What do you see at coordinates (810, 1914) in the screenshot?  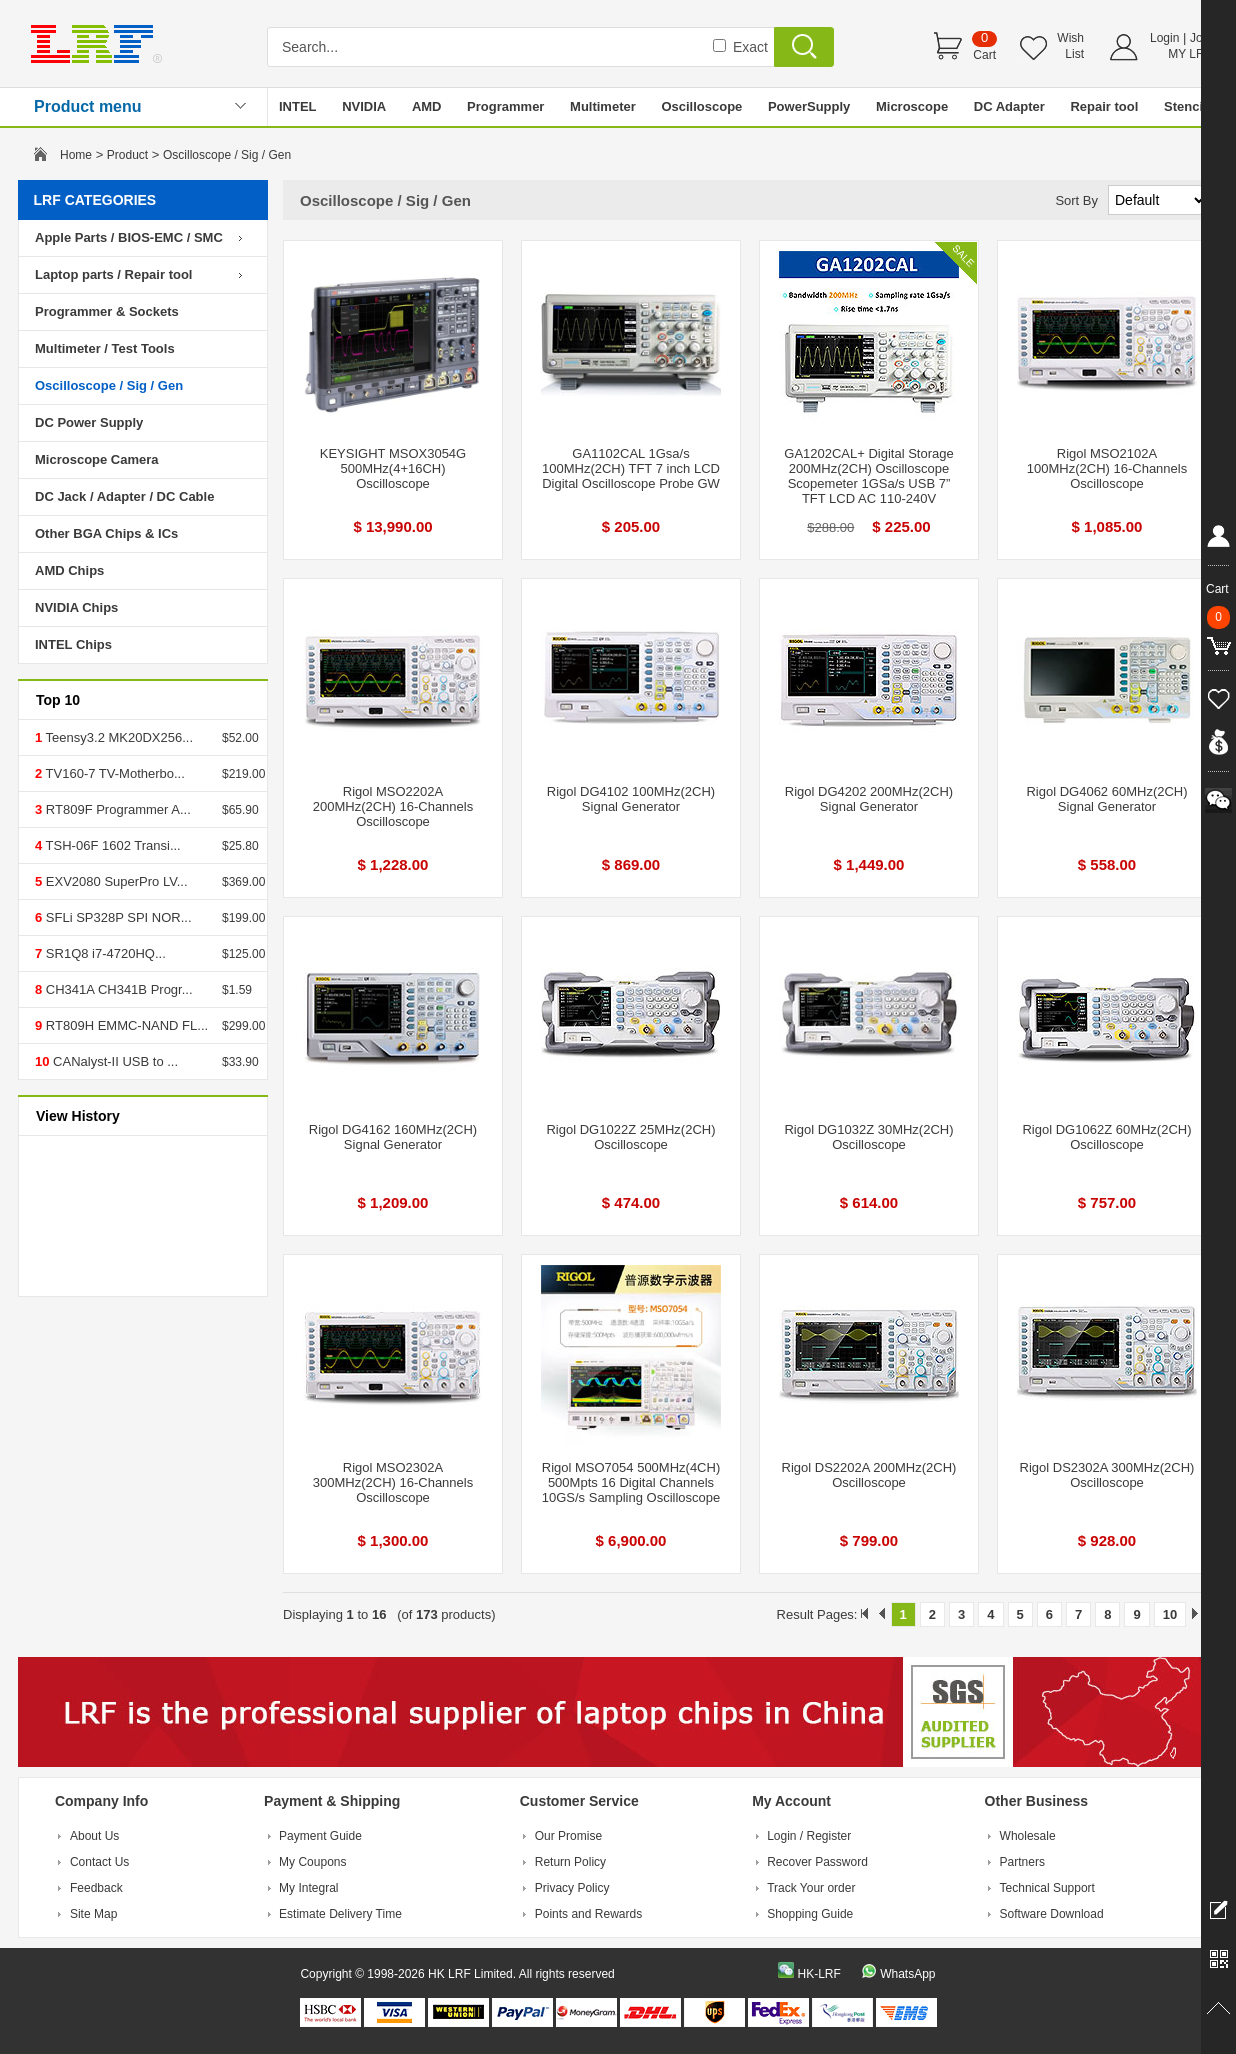 I see `Shopping Guide` at bounding box center [810, 1914].